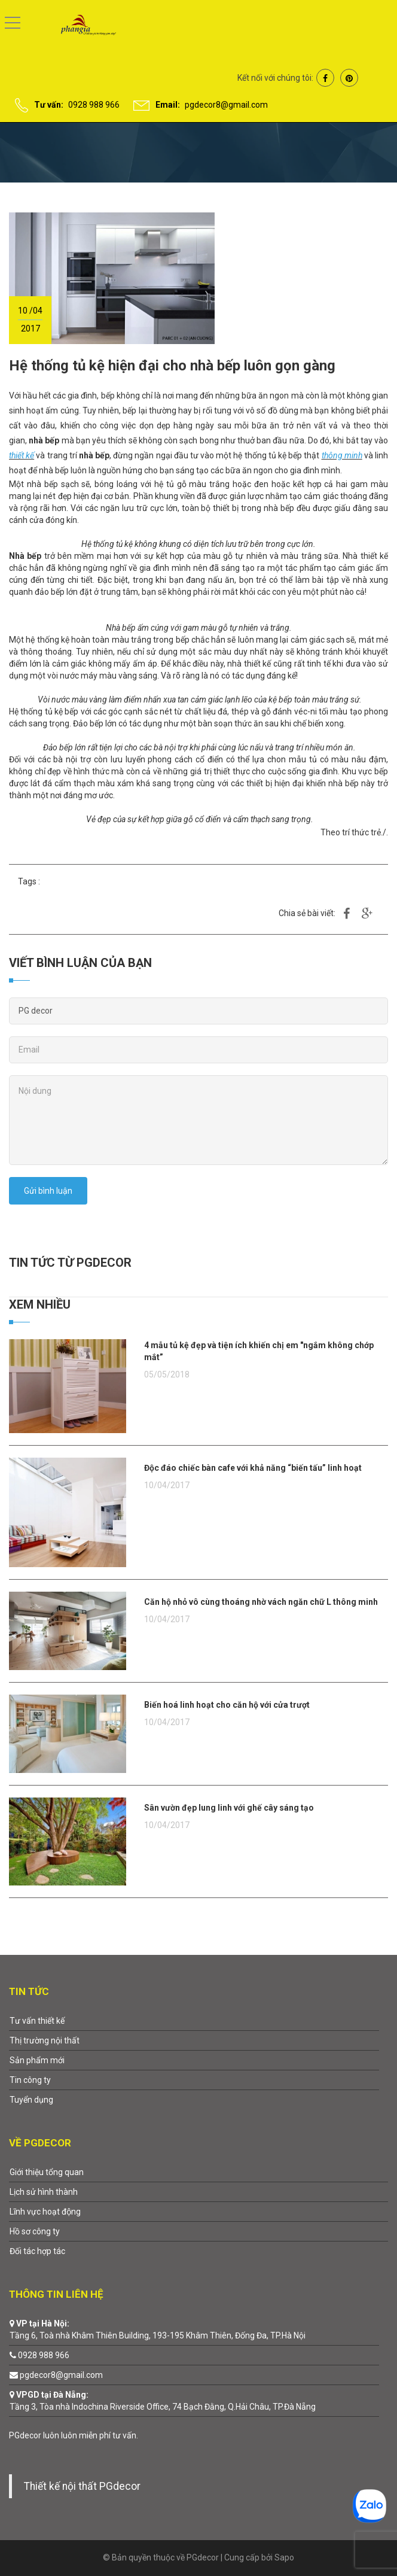 This screenshot has height=2576, width=397. I want to click on thiết kế, so click(21, 455).